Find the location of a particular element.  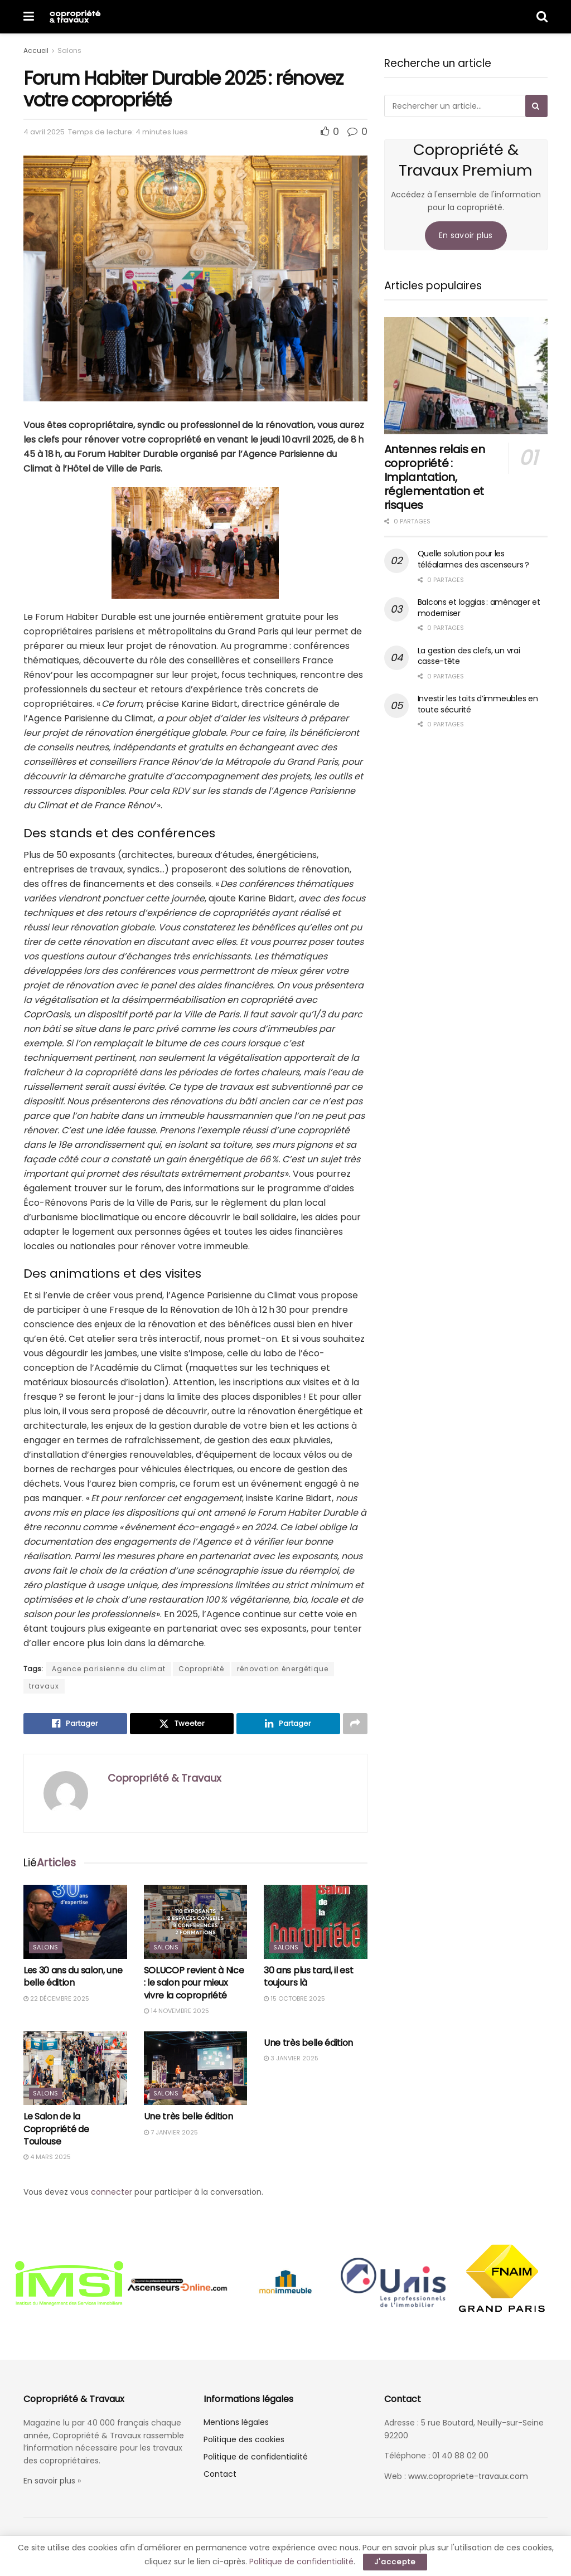

4 avril 2025 is located at coordinates (44, 132).